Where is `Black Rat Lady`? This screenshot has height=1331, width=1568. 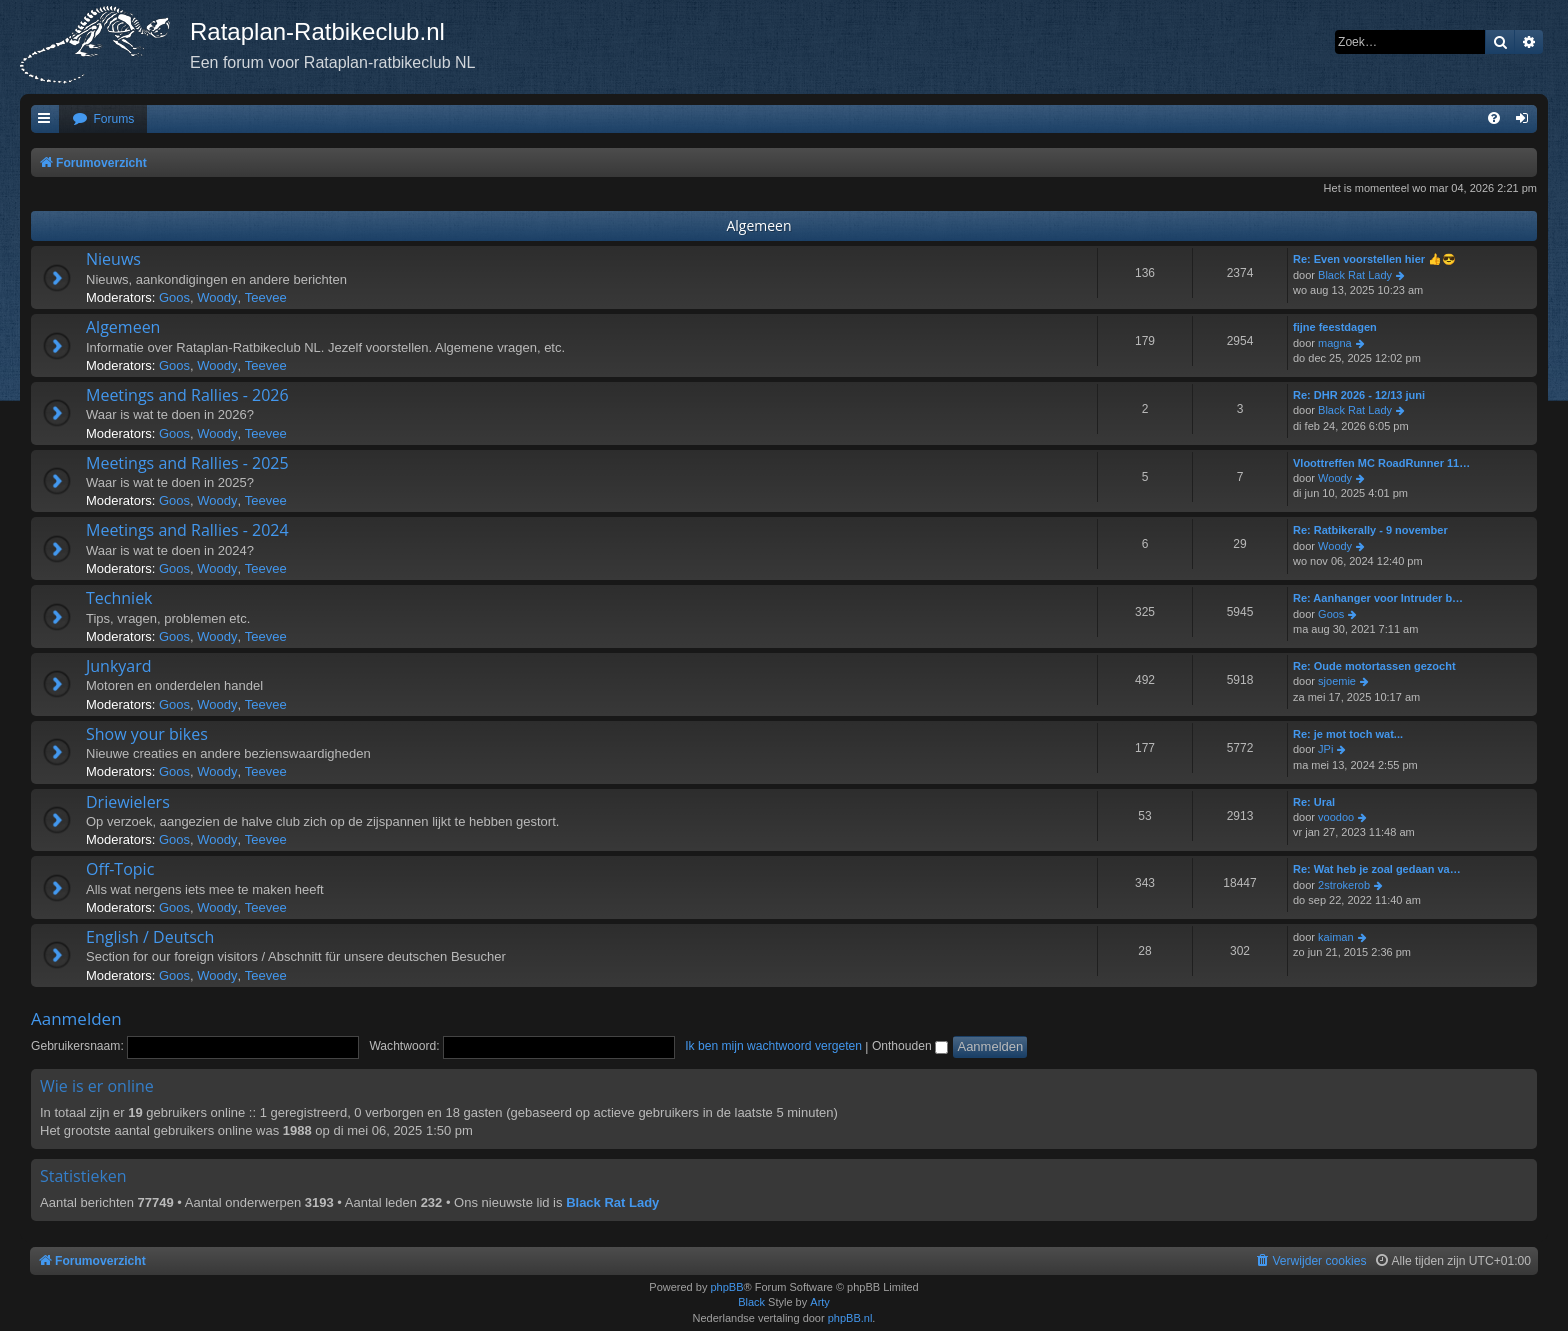
Black Rat Lady is located at coordinates (1355, 275).